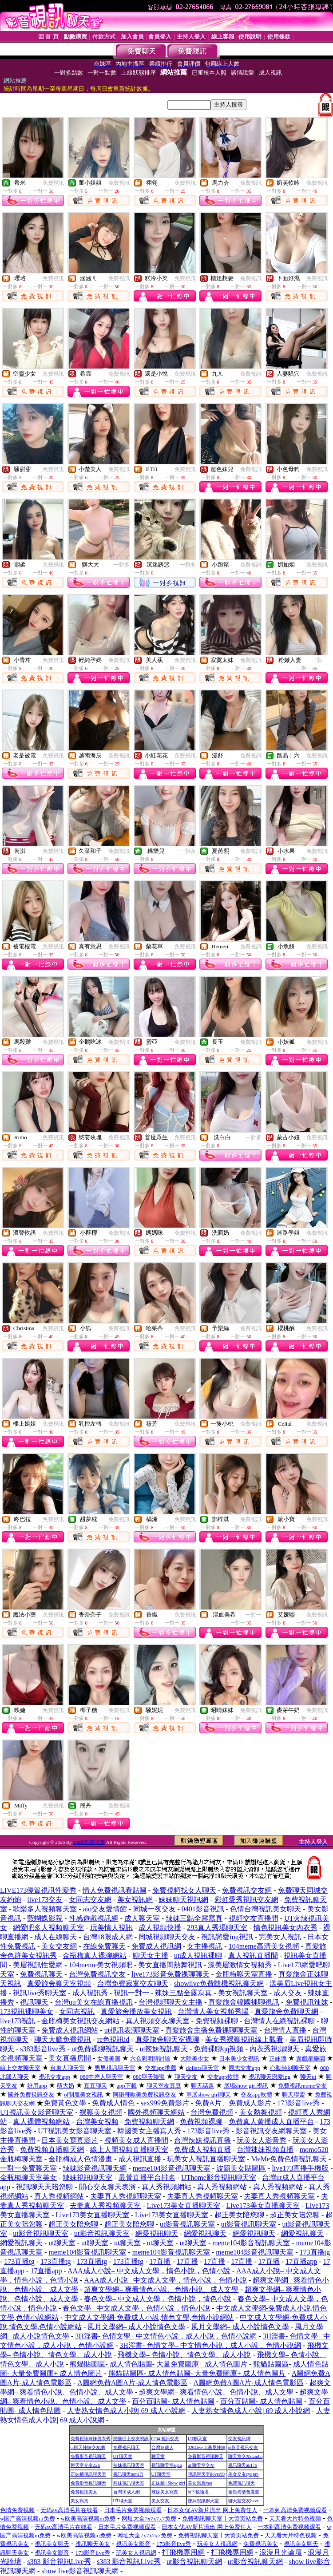 This screenshot has width=333, height=2576. What do you see at coordinates (149, 2131) in the screenshot?
I see `韓國美女主播真人秀` at bounding box center [149, 2131].